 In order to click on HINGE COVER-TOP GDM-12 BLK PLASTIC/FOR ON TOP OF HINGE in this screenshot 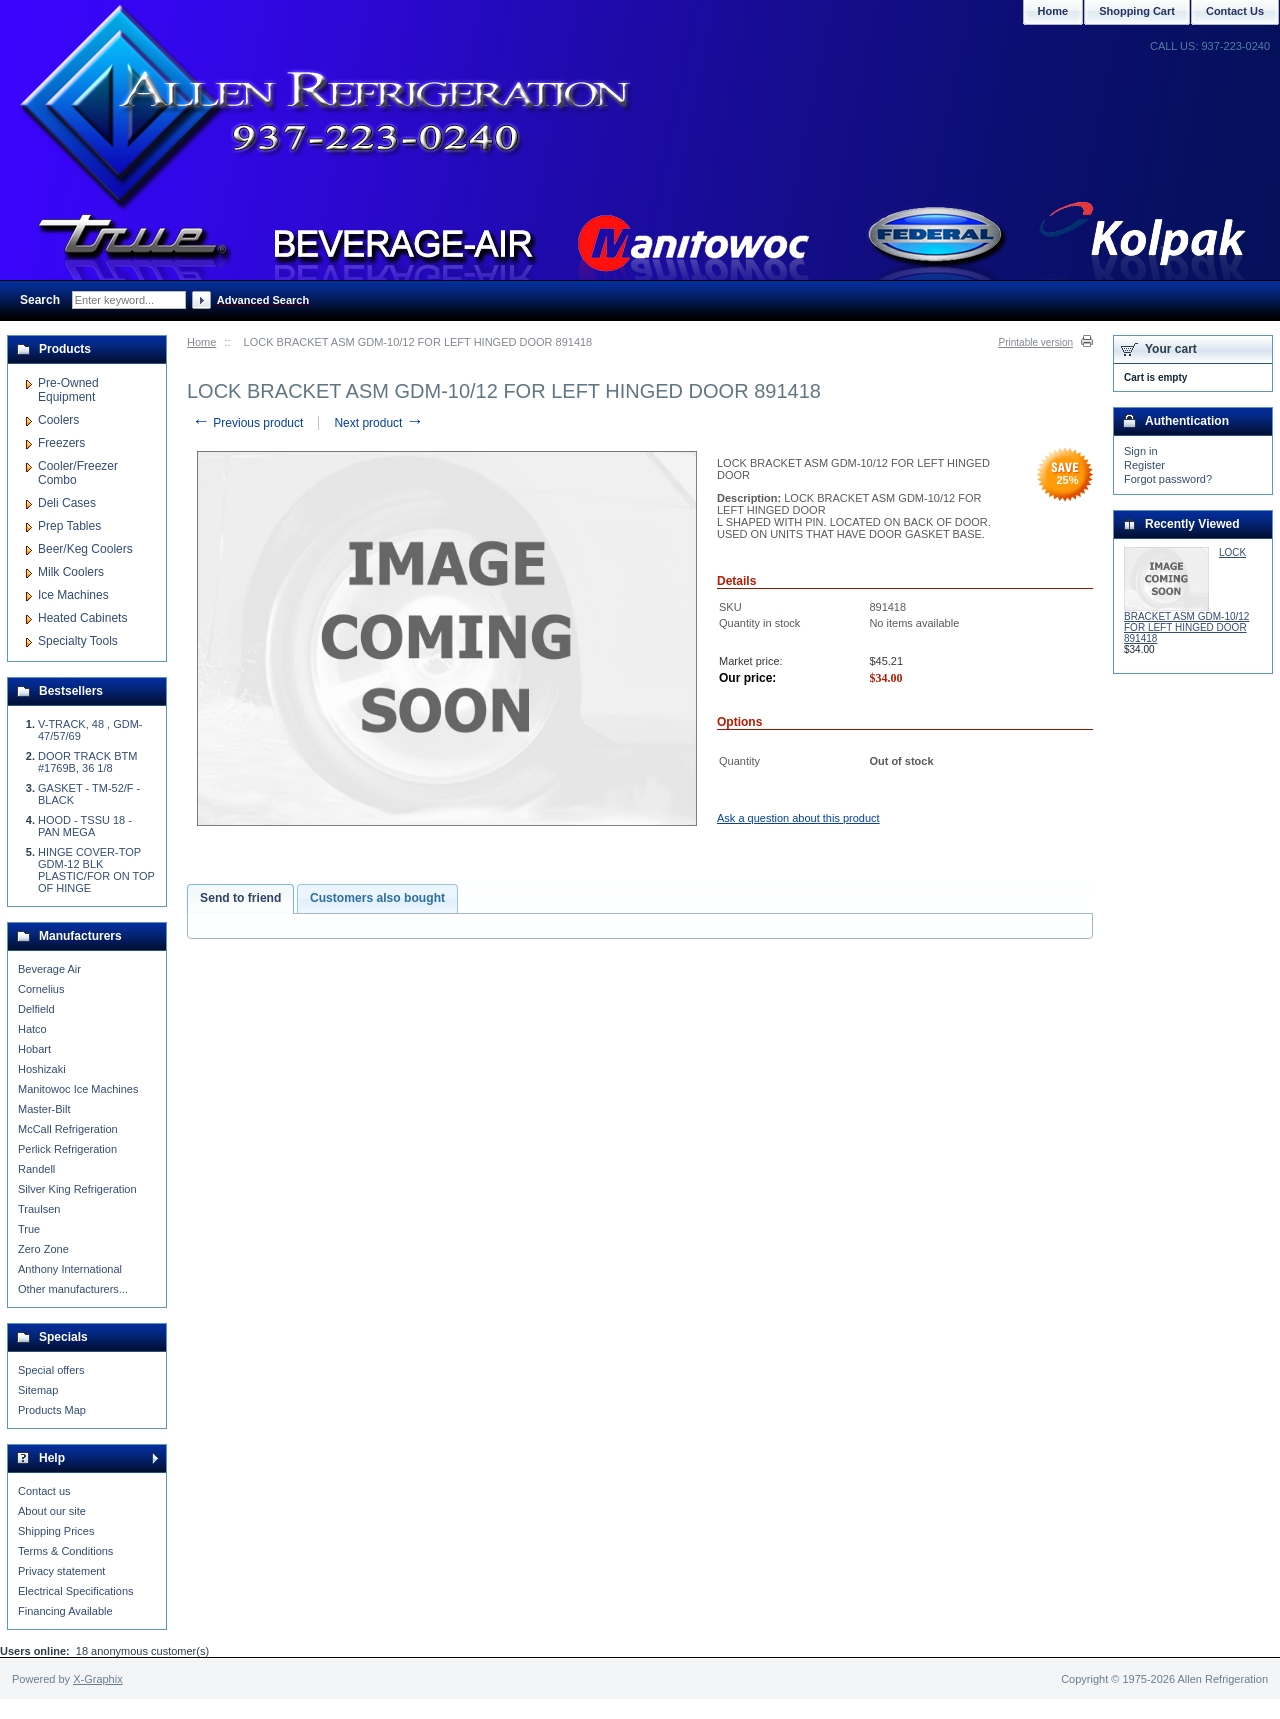, I will do `click(96, 870)`.